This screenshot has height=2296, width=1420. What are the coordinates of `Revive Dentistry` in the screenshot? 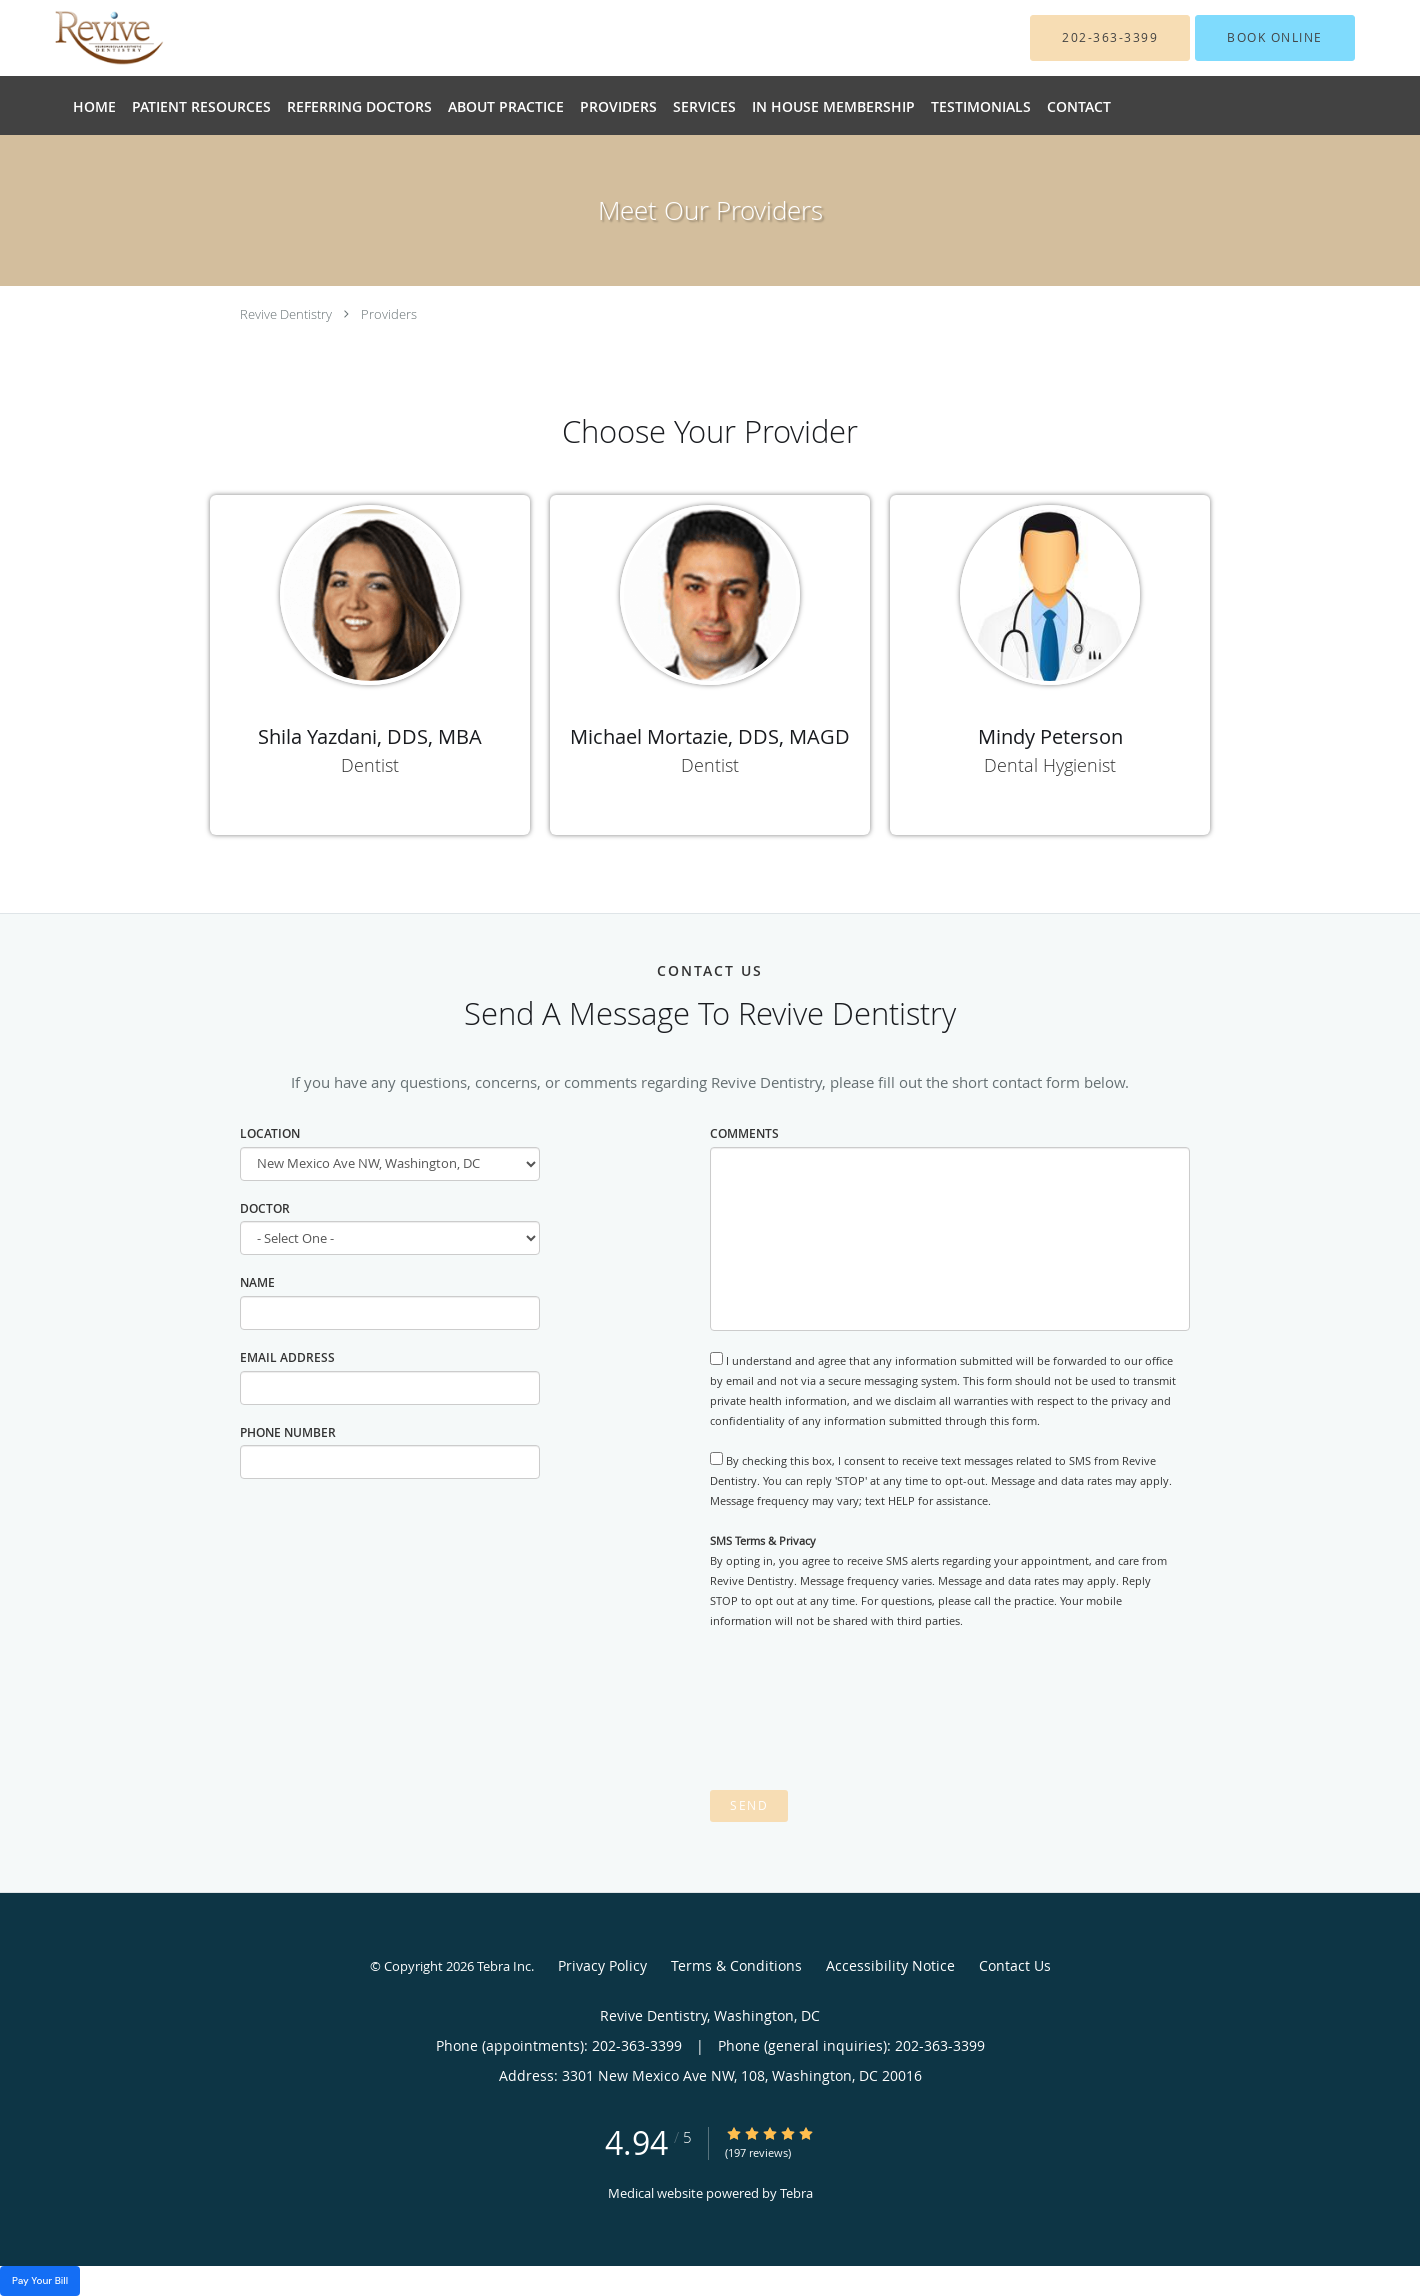 It's located at (286, 314).